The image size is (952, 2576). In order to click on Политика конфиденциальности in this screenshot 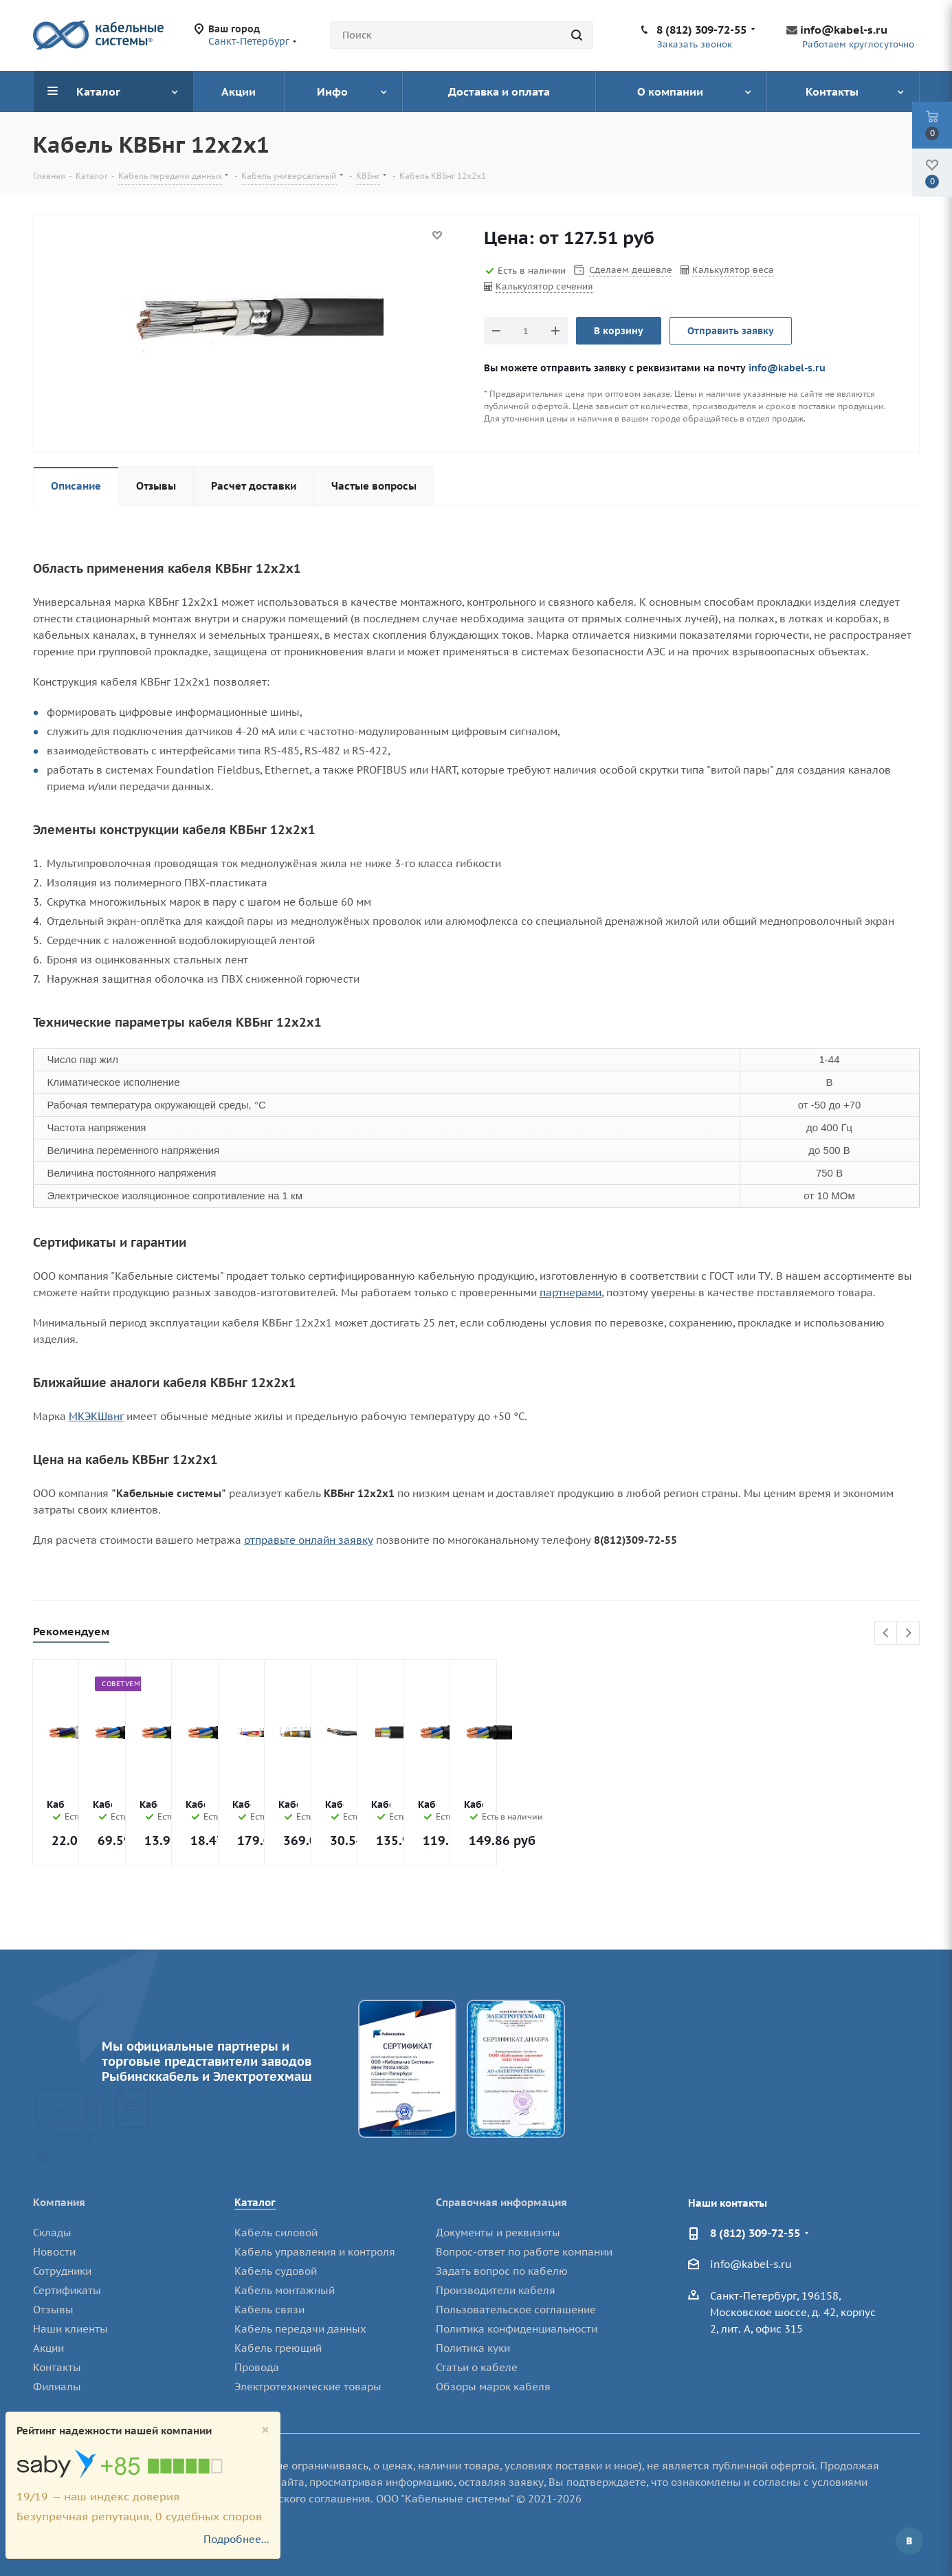, I will do `click(516, 2328)`.